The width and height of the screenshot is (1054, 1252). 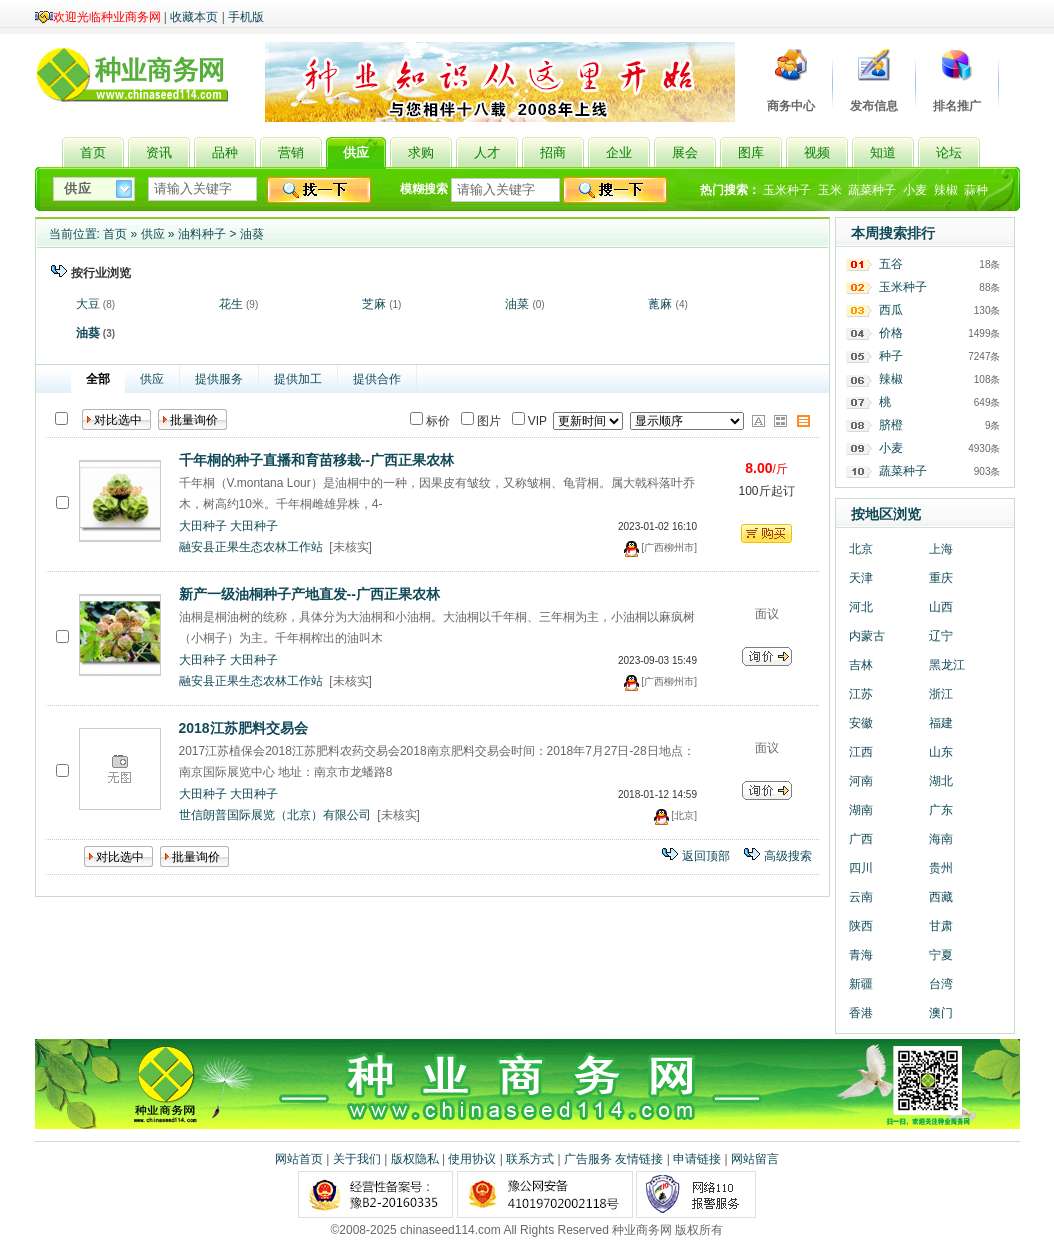 What do you see at coordinates (357, 1159) in the screenshot?
I see `关于我们` at bounding box center [357, 1159].